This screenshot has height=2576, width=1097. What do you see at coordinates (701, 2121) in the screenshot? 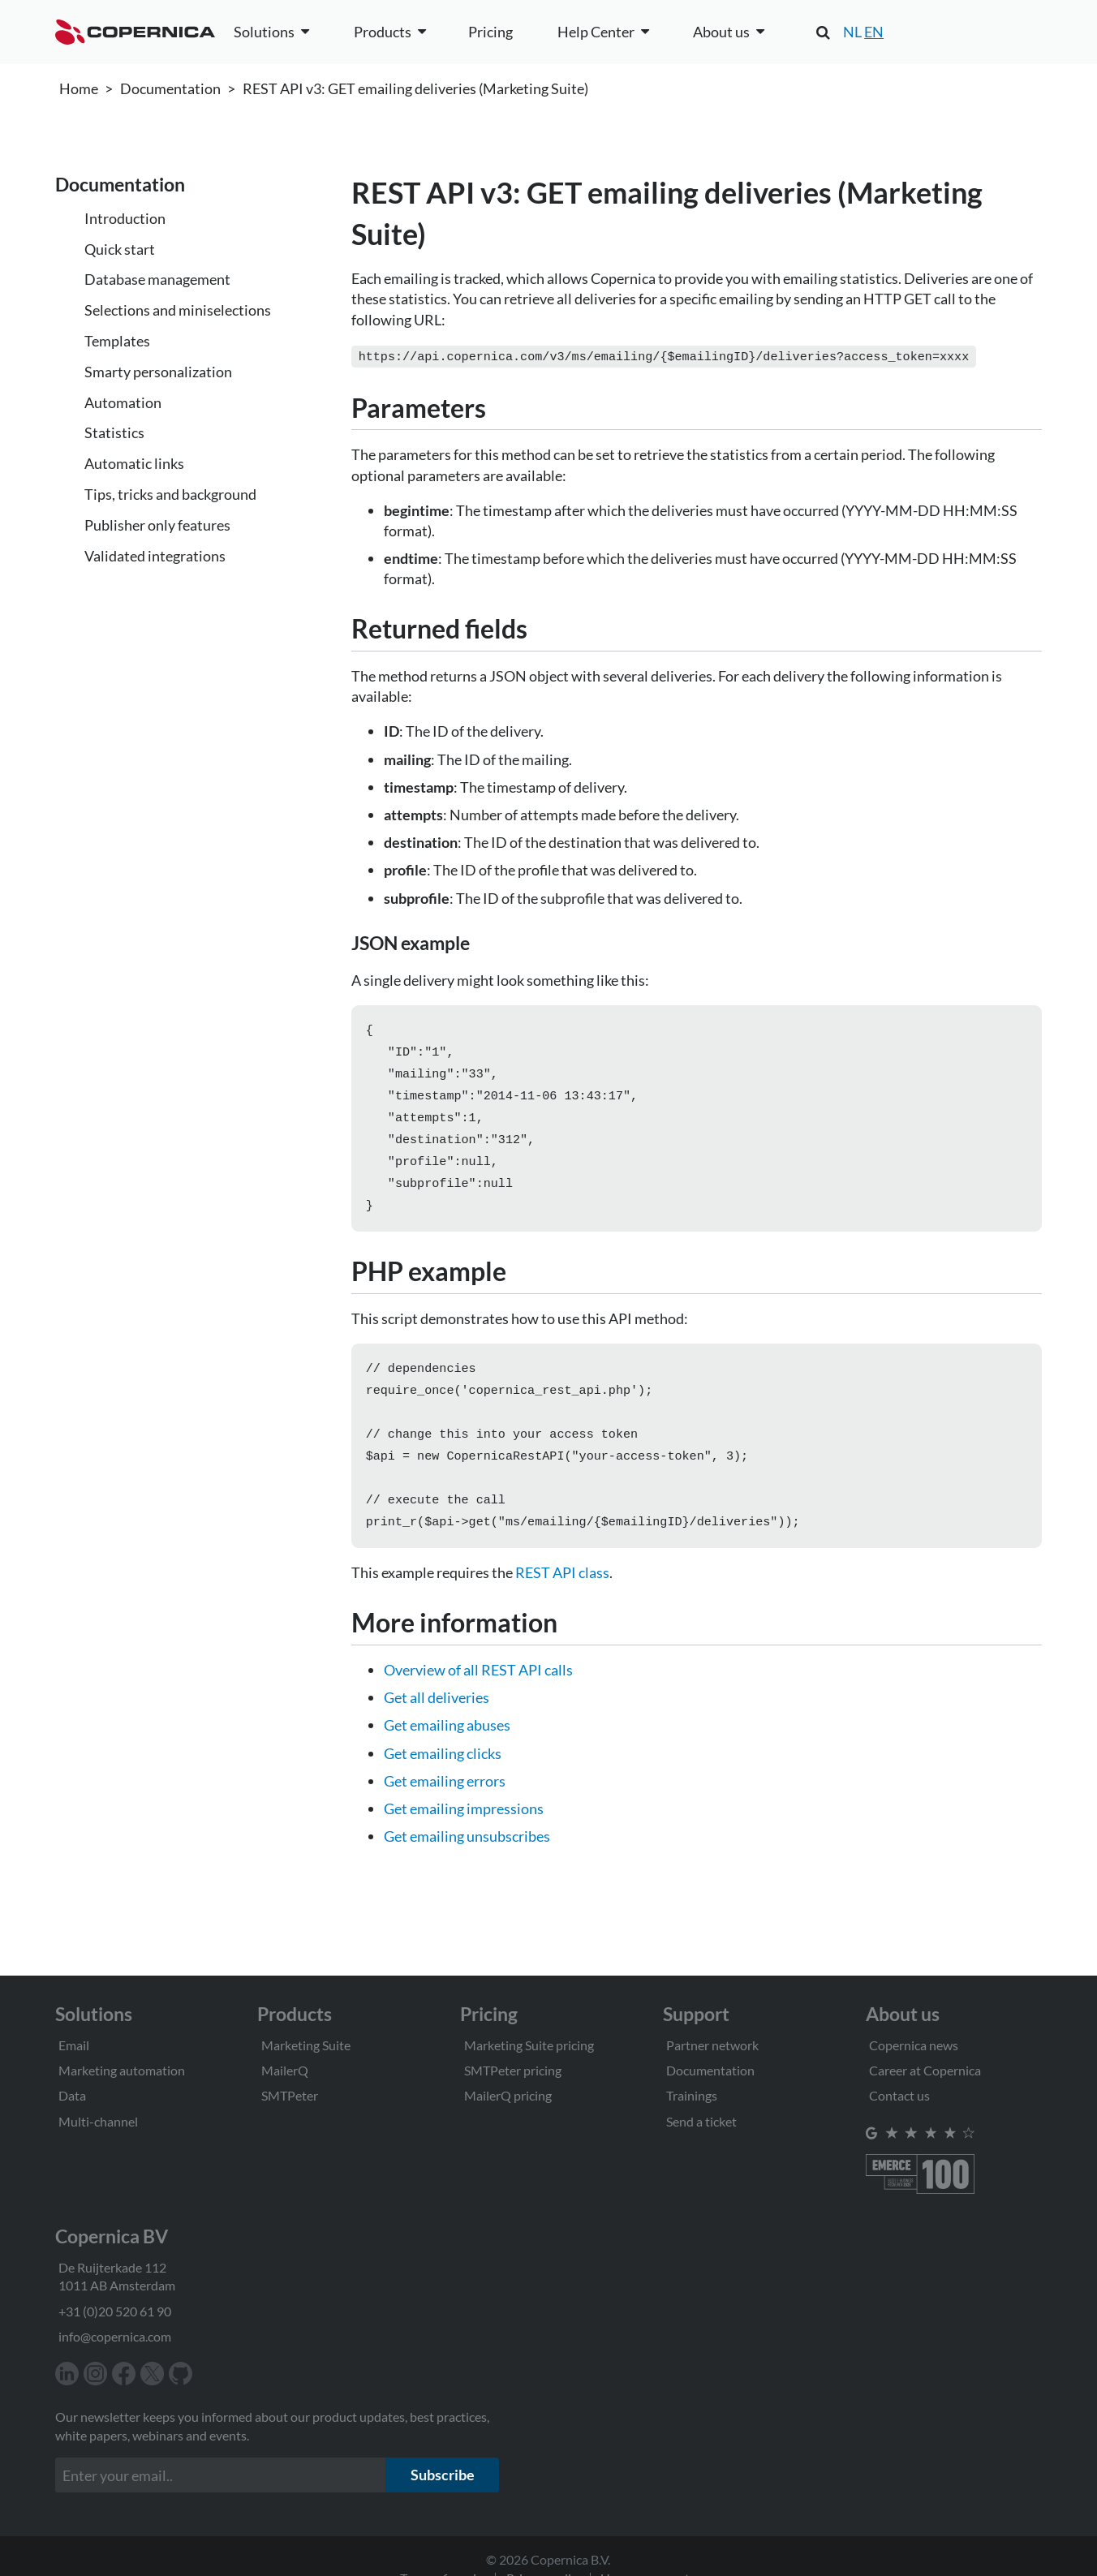
I see `Send a ticket` at bounding box center [701, 2121].